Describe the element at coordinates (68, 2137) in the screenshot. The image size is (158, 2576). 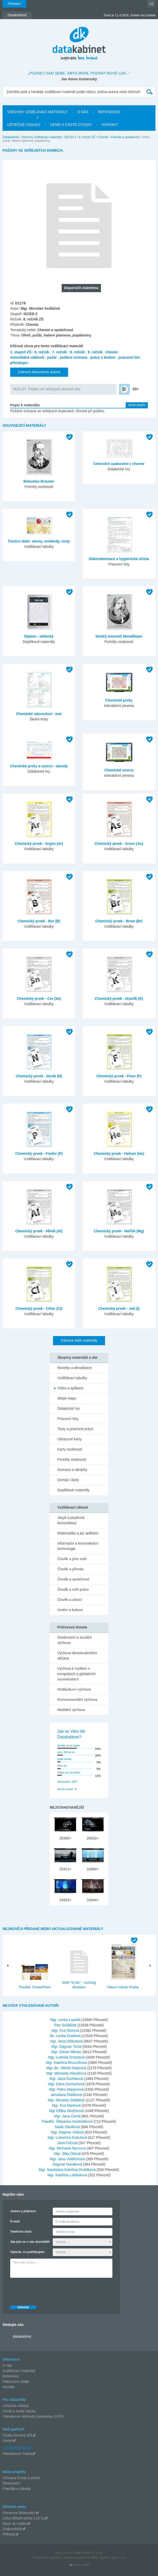
I see `Mgr. Ľubomíra Godulová` at that location.